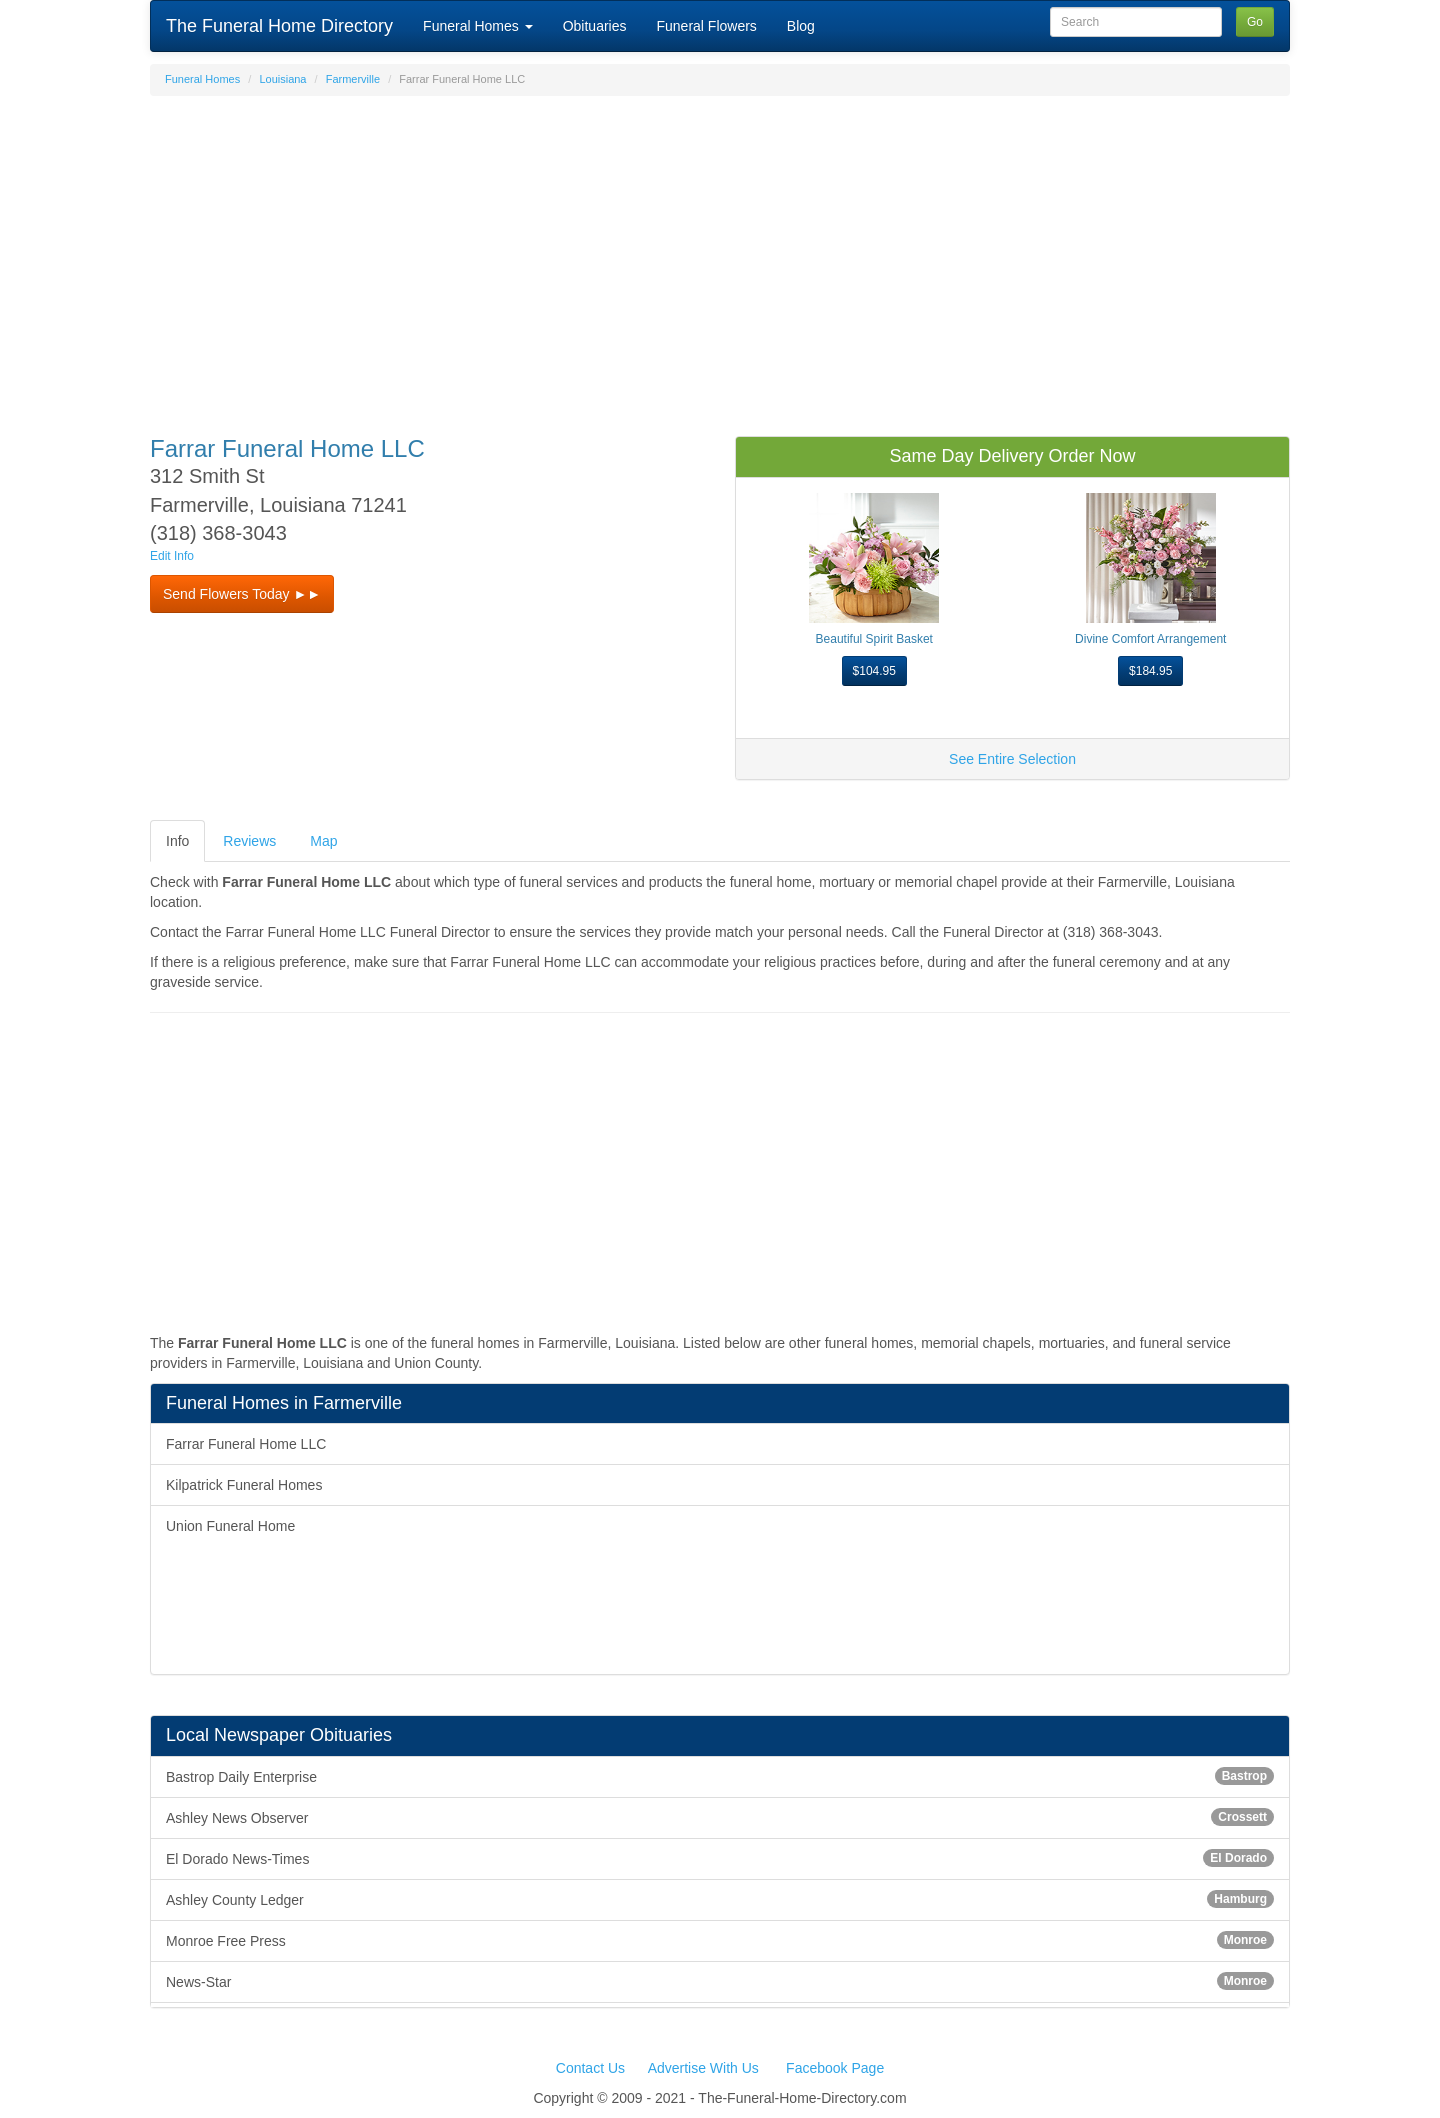 The image size is (1440, 2118). What do you see at coordinates (478, 26) in the screenshot?
I see `Funeral Homes` at bounding box center [478, 26].